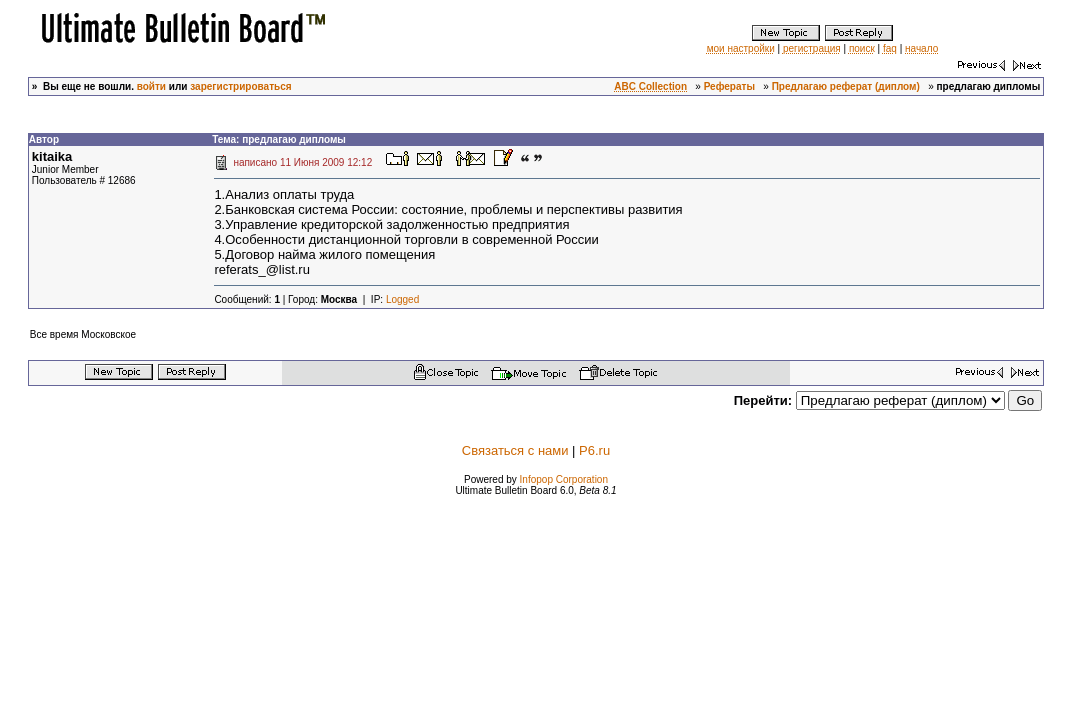 This screenshot has width=1072, height=720. Describe the element at coordinates (594, 450) in the screenshot. I see `P6.ru` at that location.